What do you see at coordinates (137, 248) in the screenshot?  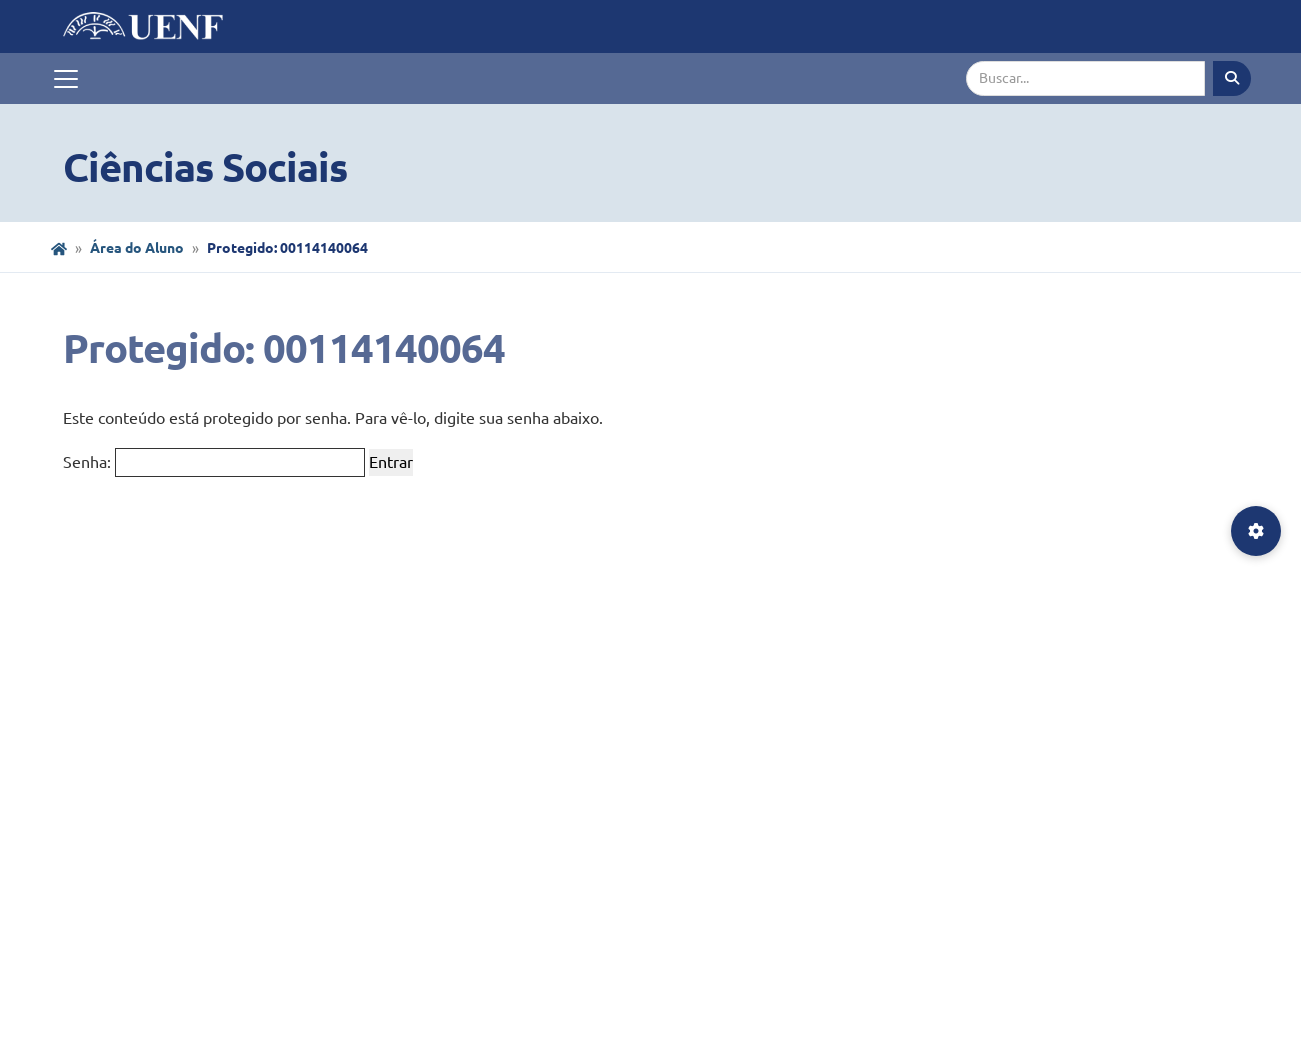 I see `Área do Aluno` at bounding box center [137, 248].